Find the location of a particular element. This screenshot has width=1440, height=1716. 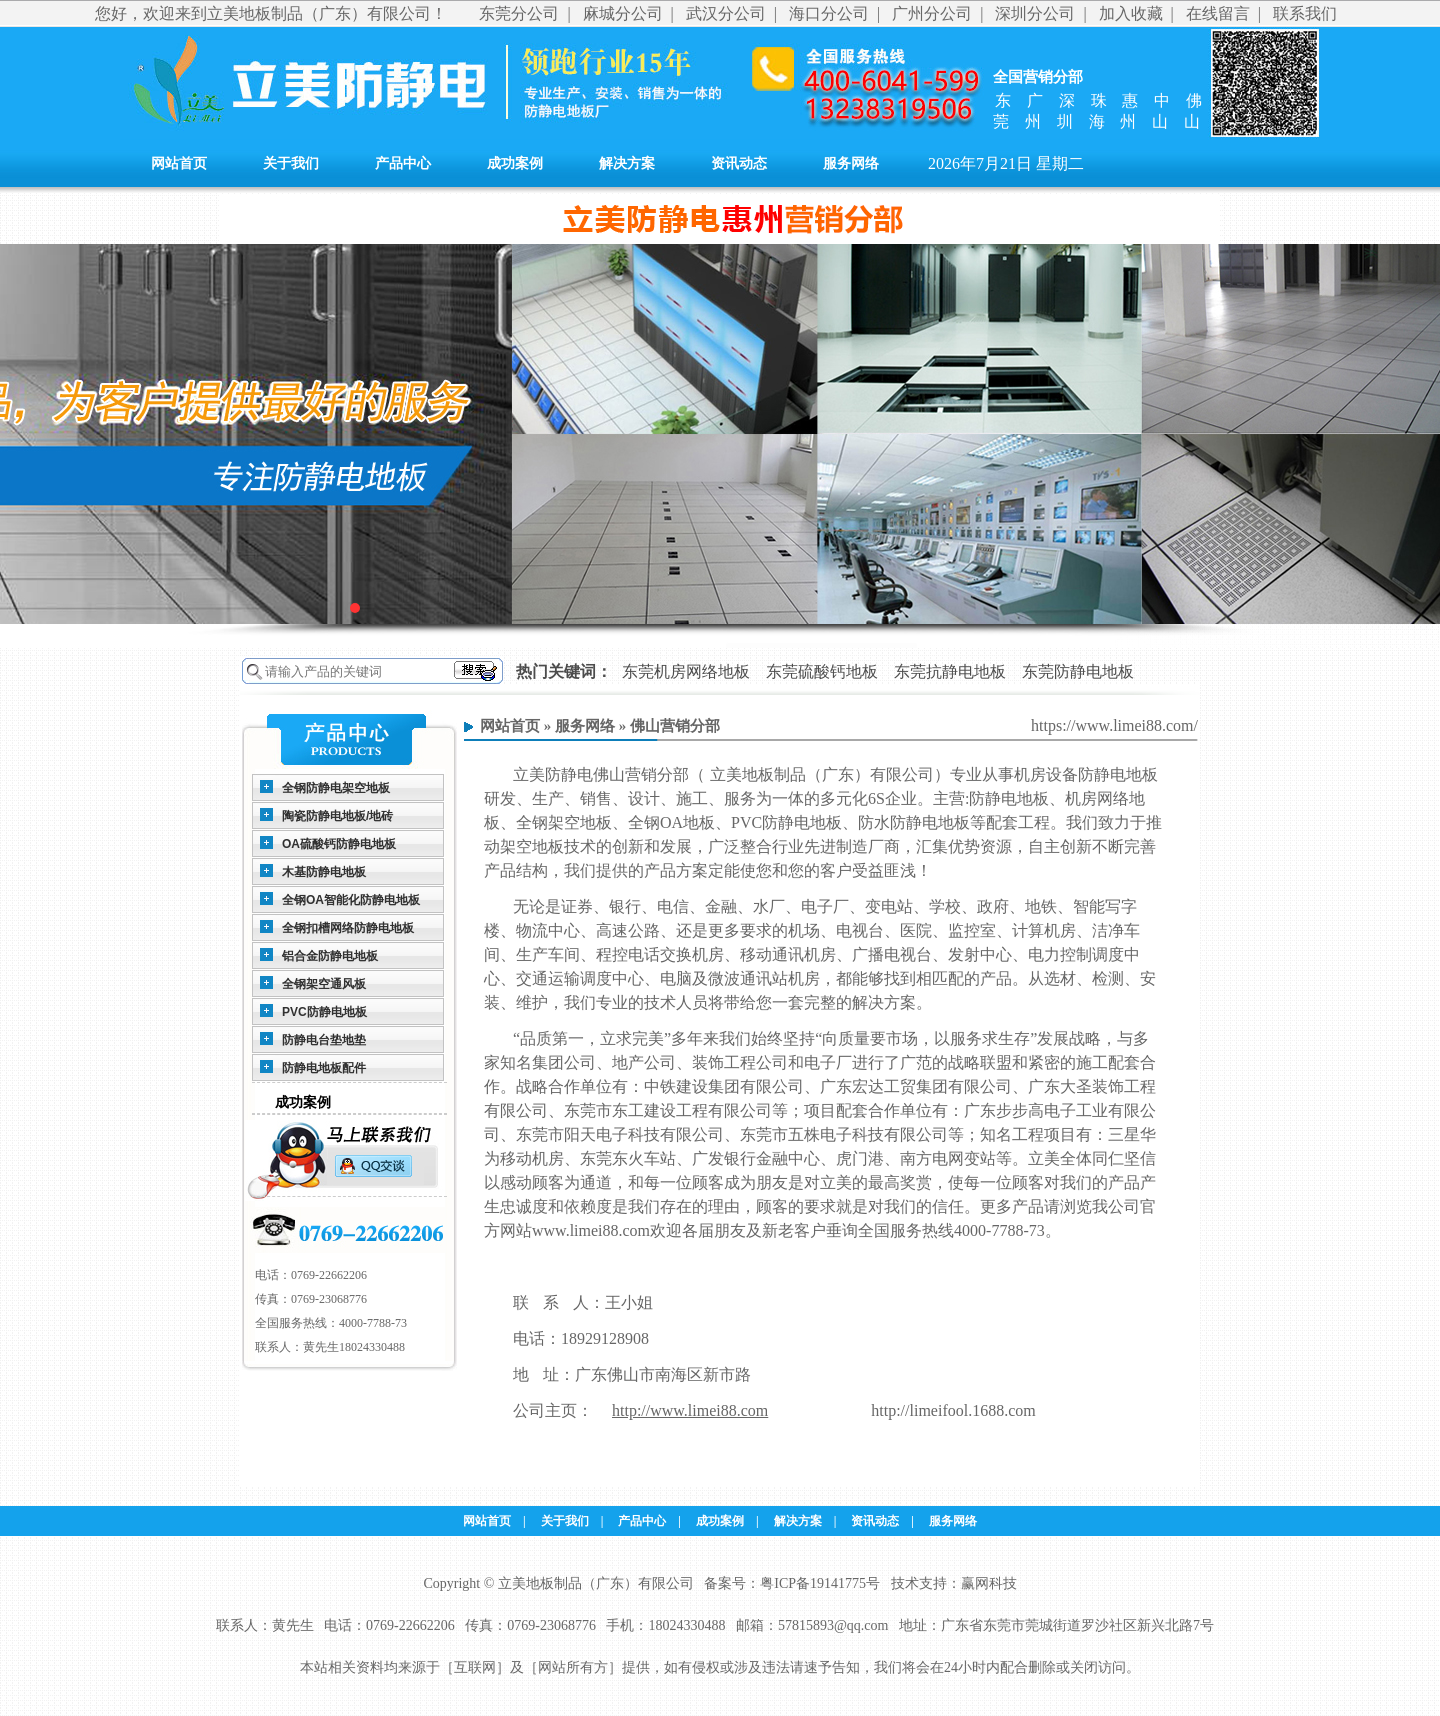

木基防静电地板 is located at coordinates (324, 872).